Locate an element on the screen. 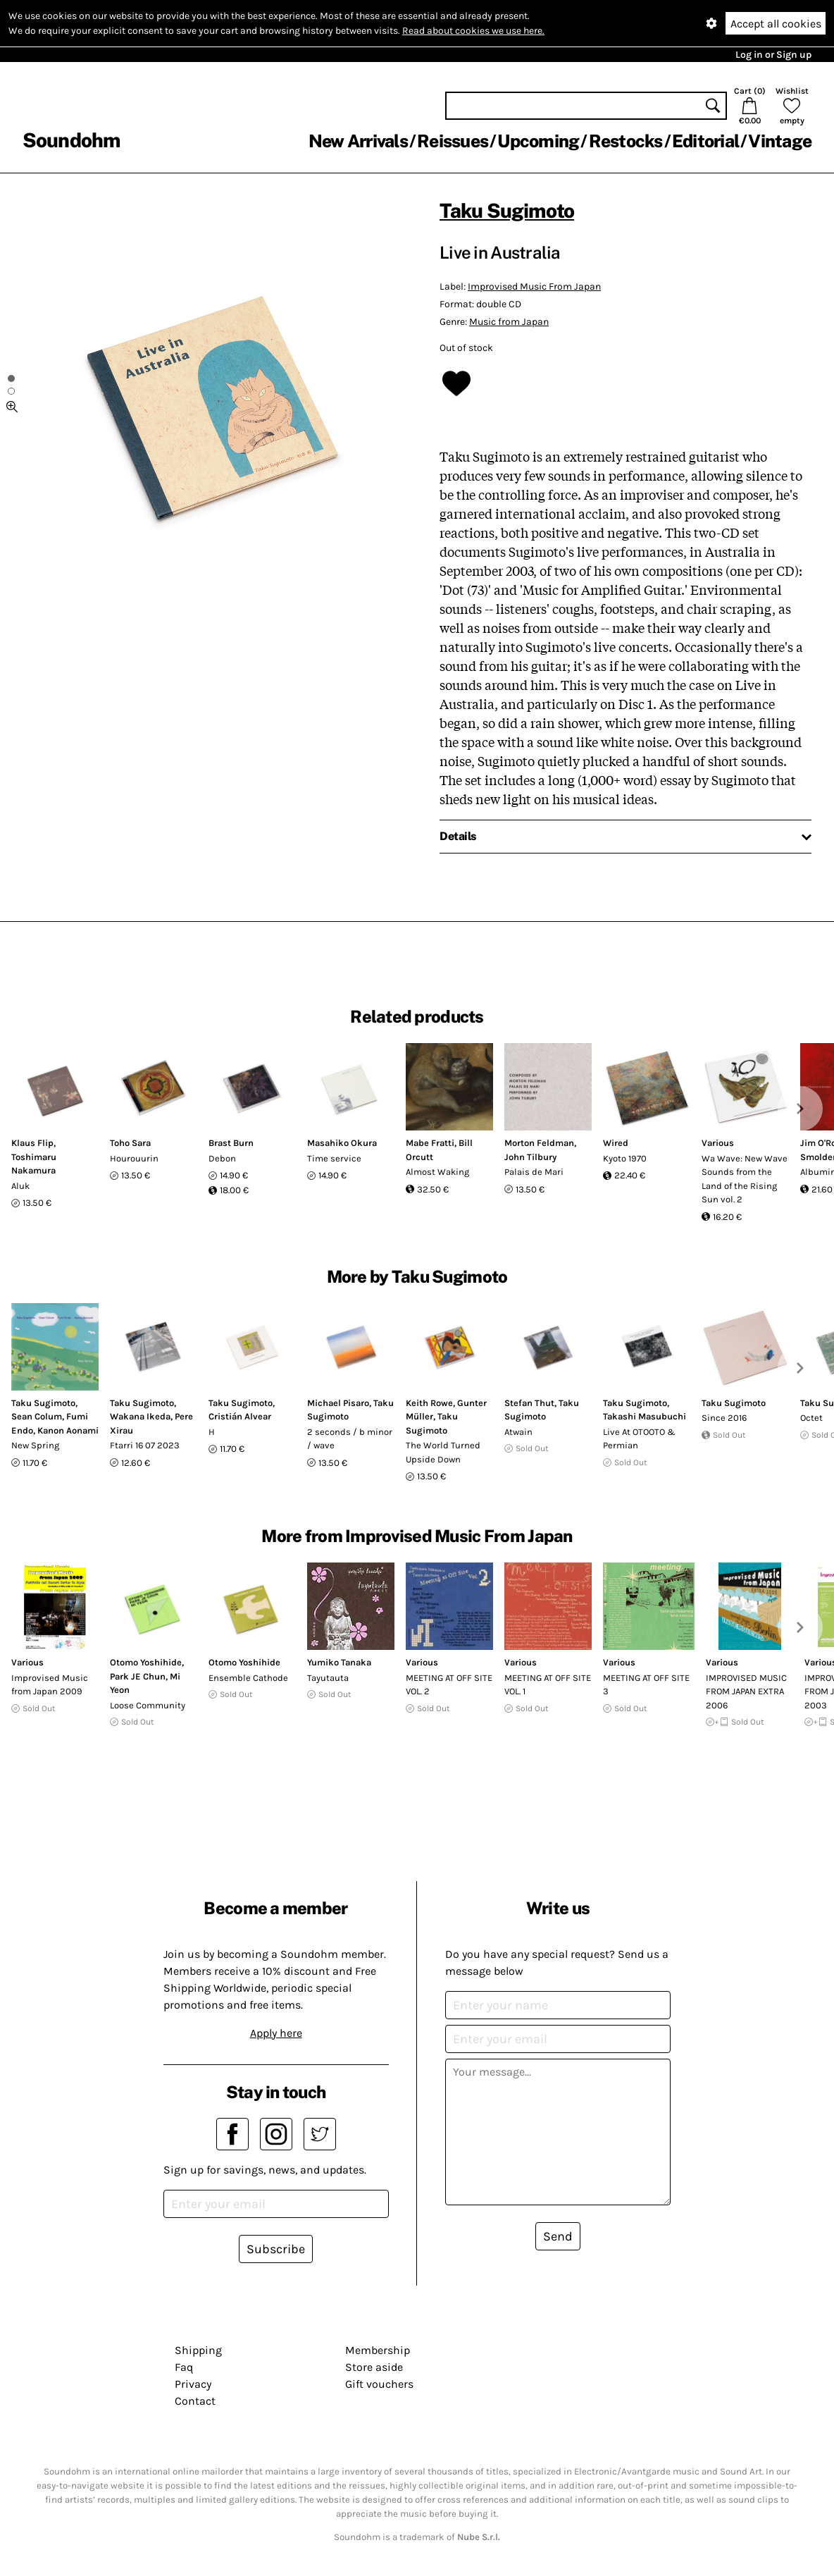  2 seconds / b minor / wave is located at coordinates (349, 1438).